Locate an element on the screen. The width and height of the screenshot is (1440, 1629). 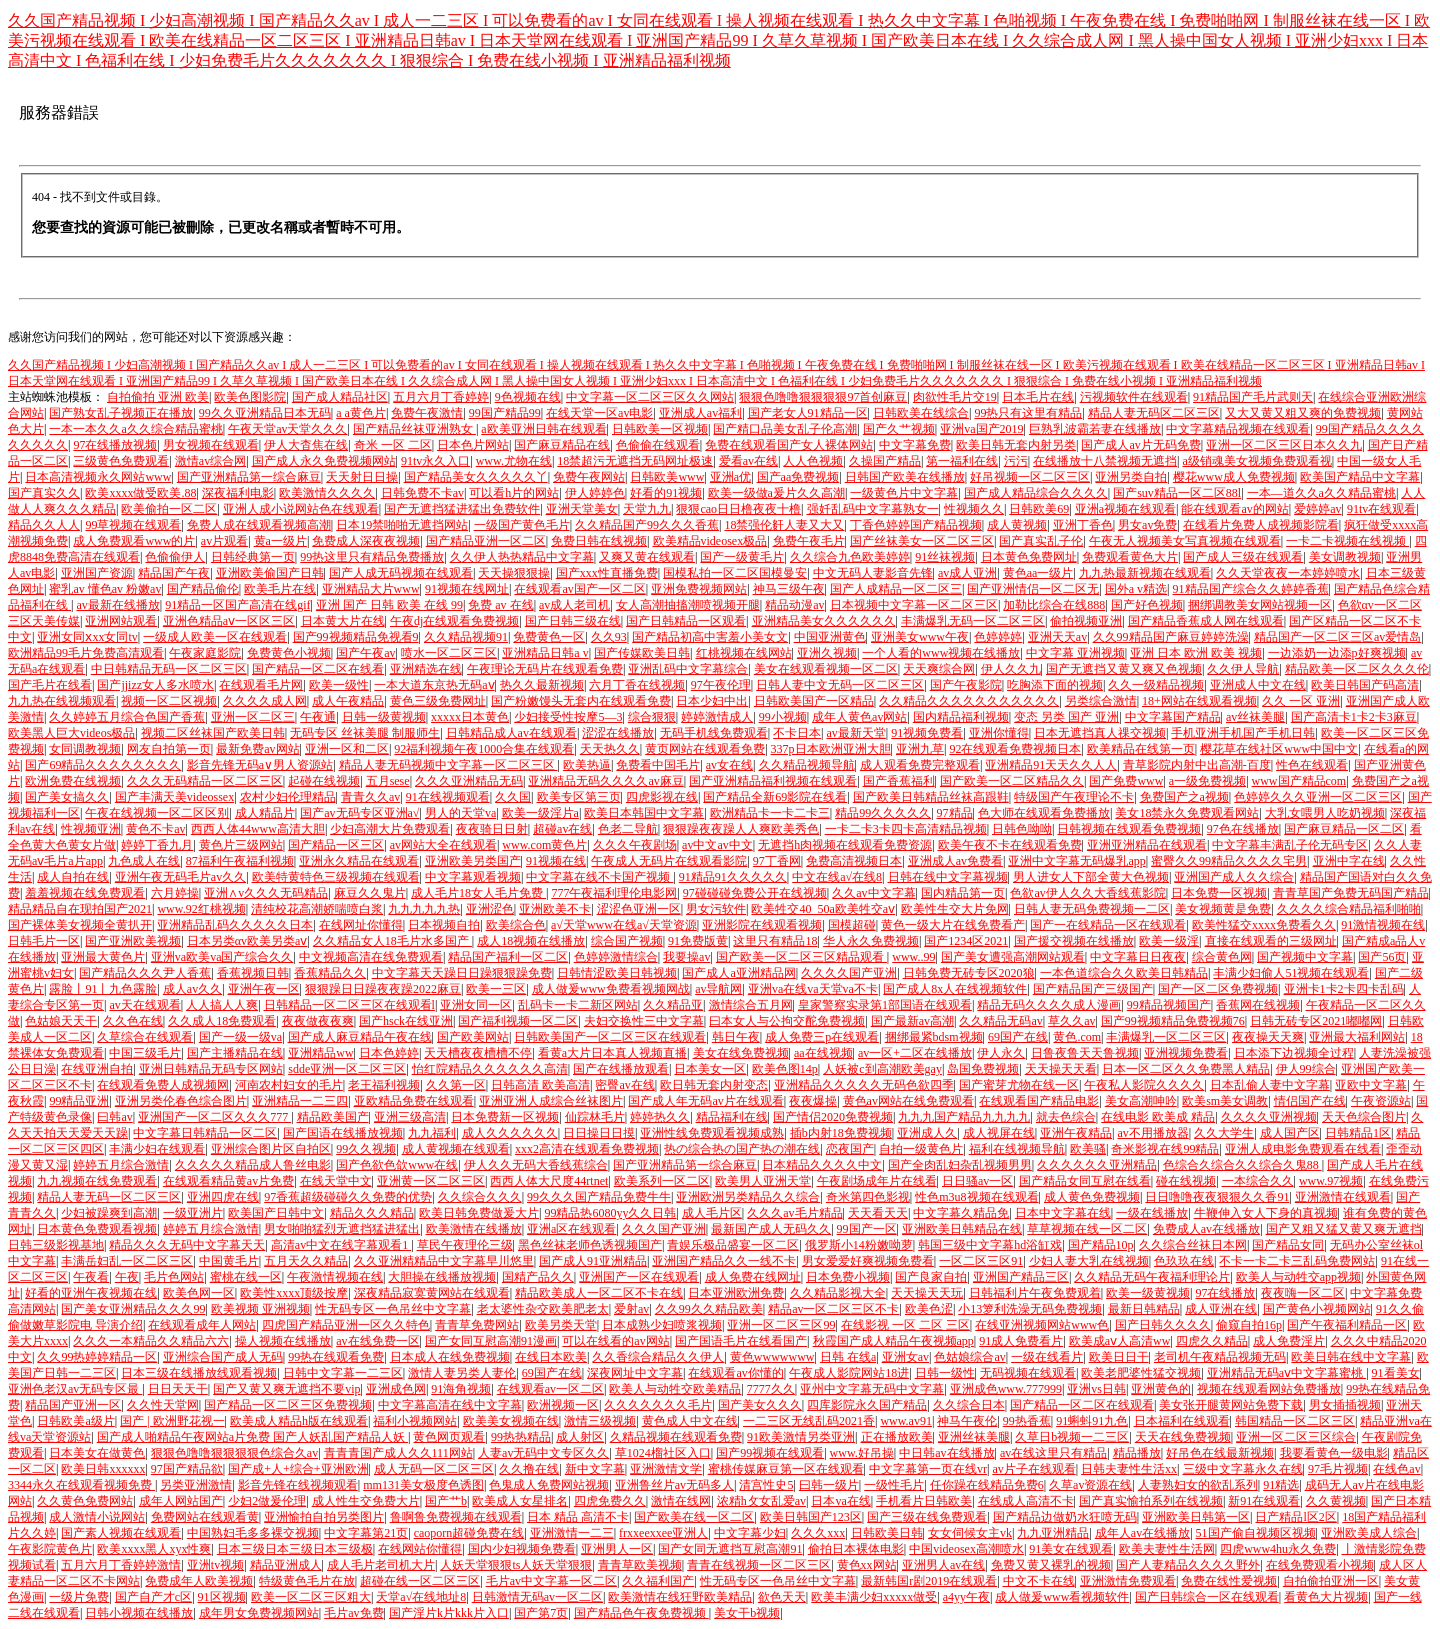
喷水一区二区三区 is located at coordinates (449, 653).